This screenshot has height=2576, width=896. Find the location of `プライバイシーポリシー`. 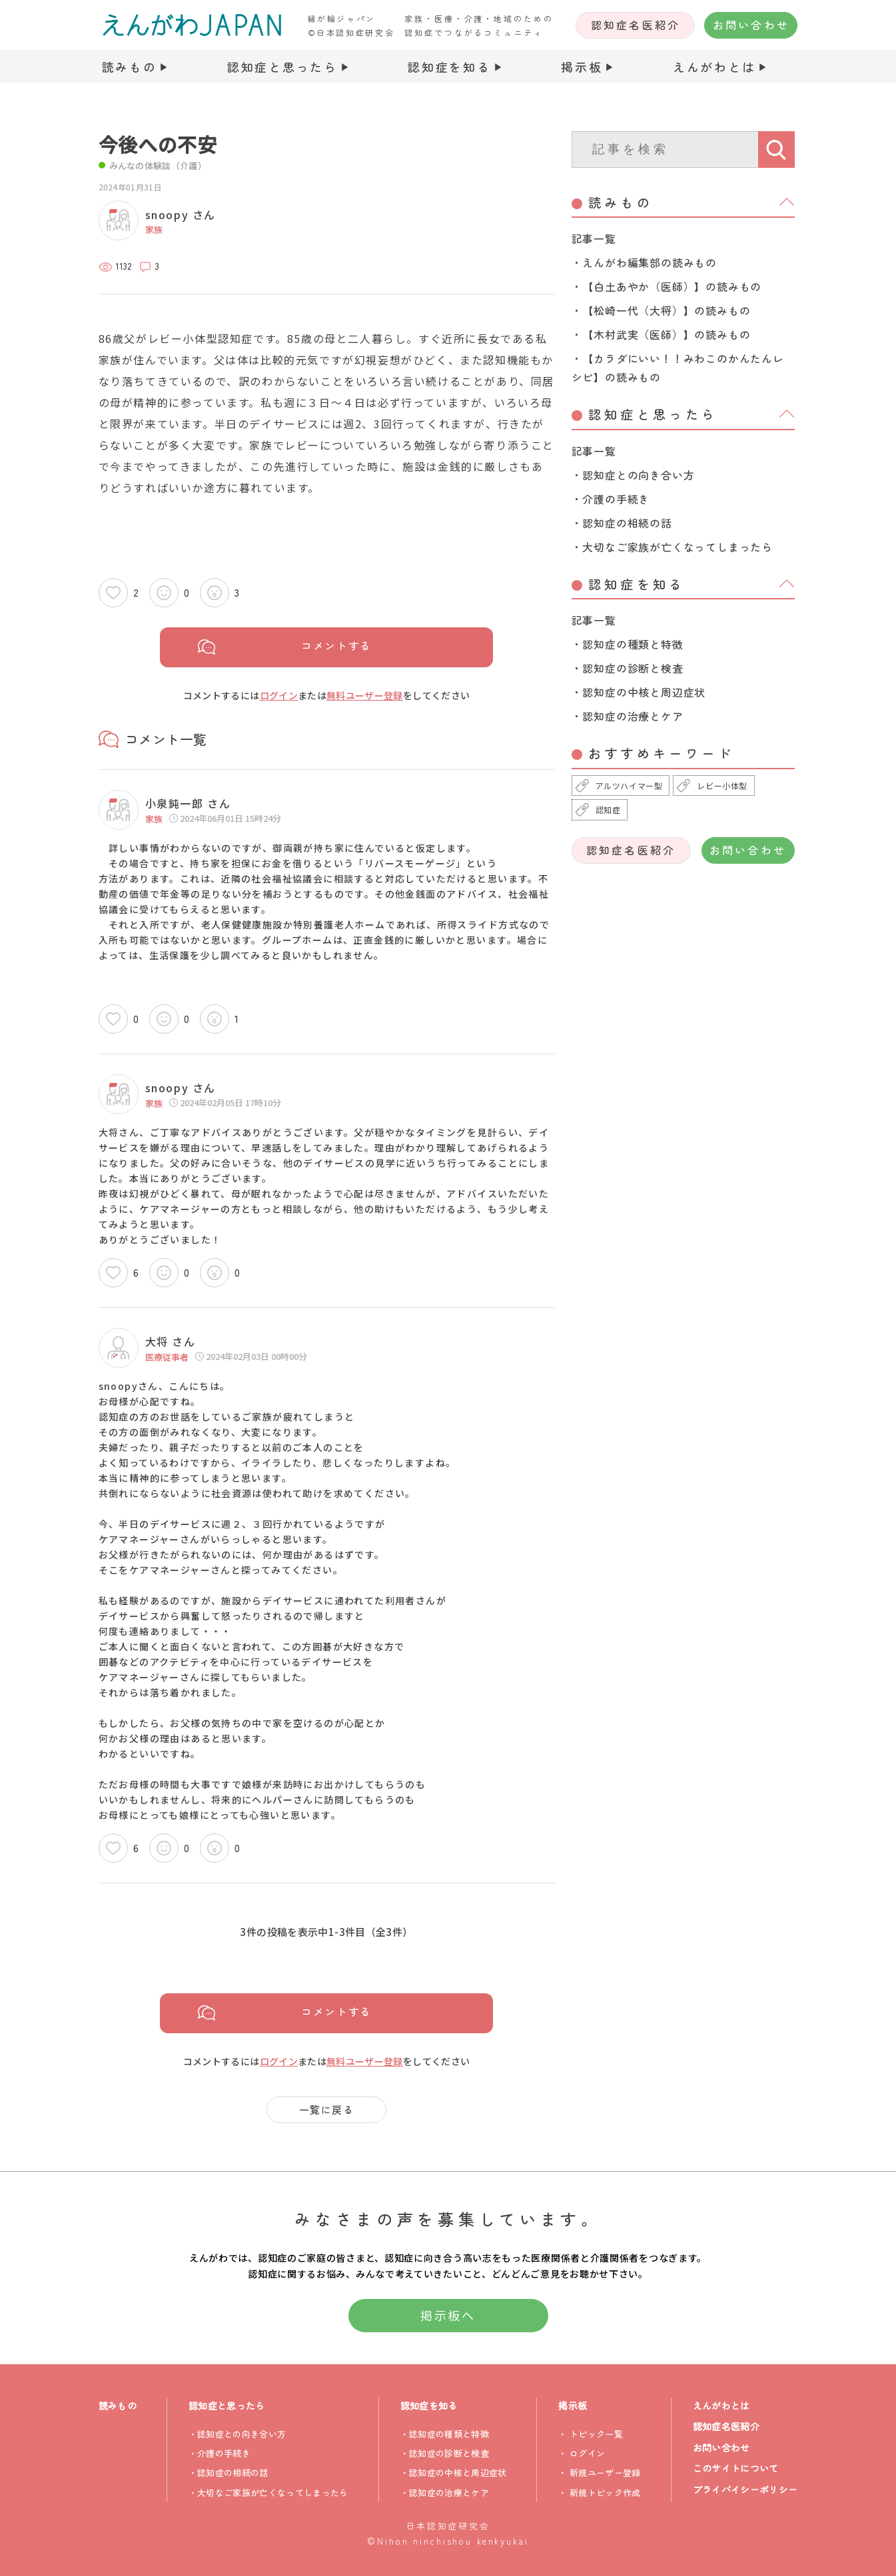

プライバイシーポリシー is located at coordinates (745, 2489).